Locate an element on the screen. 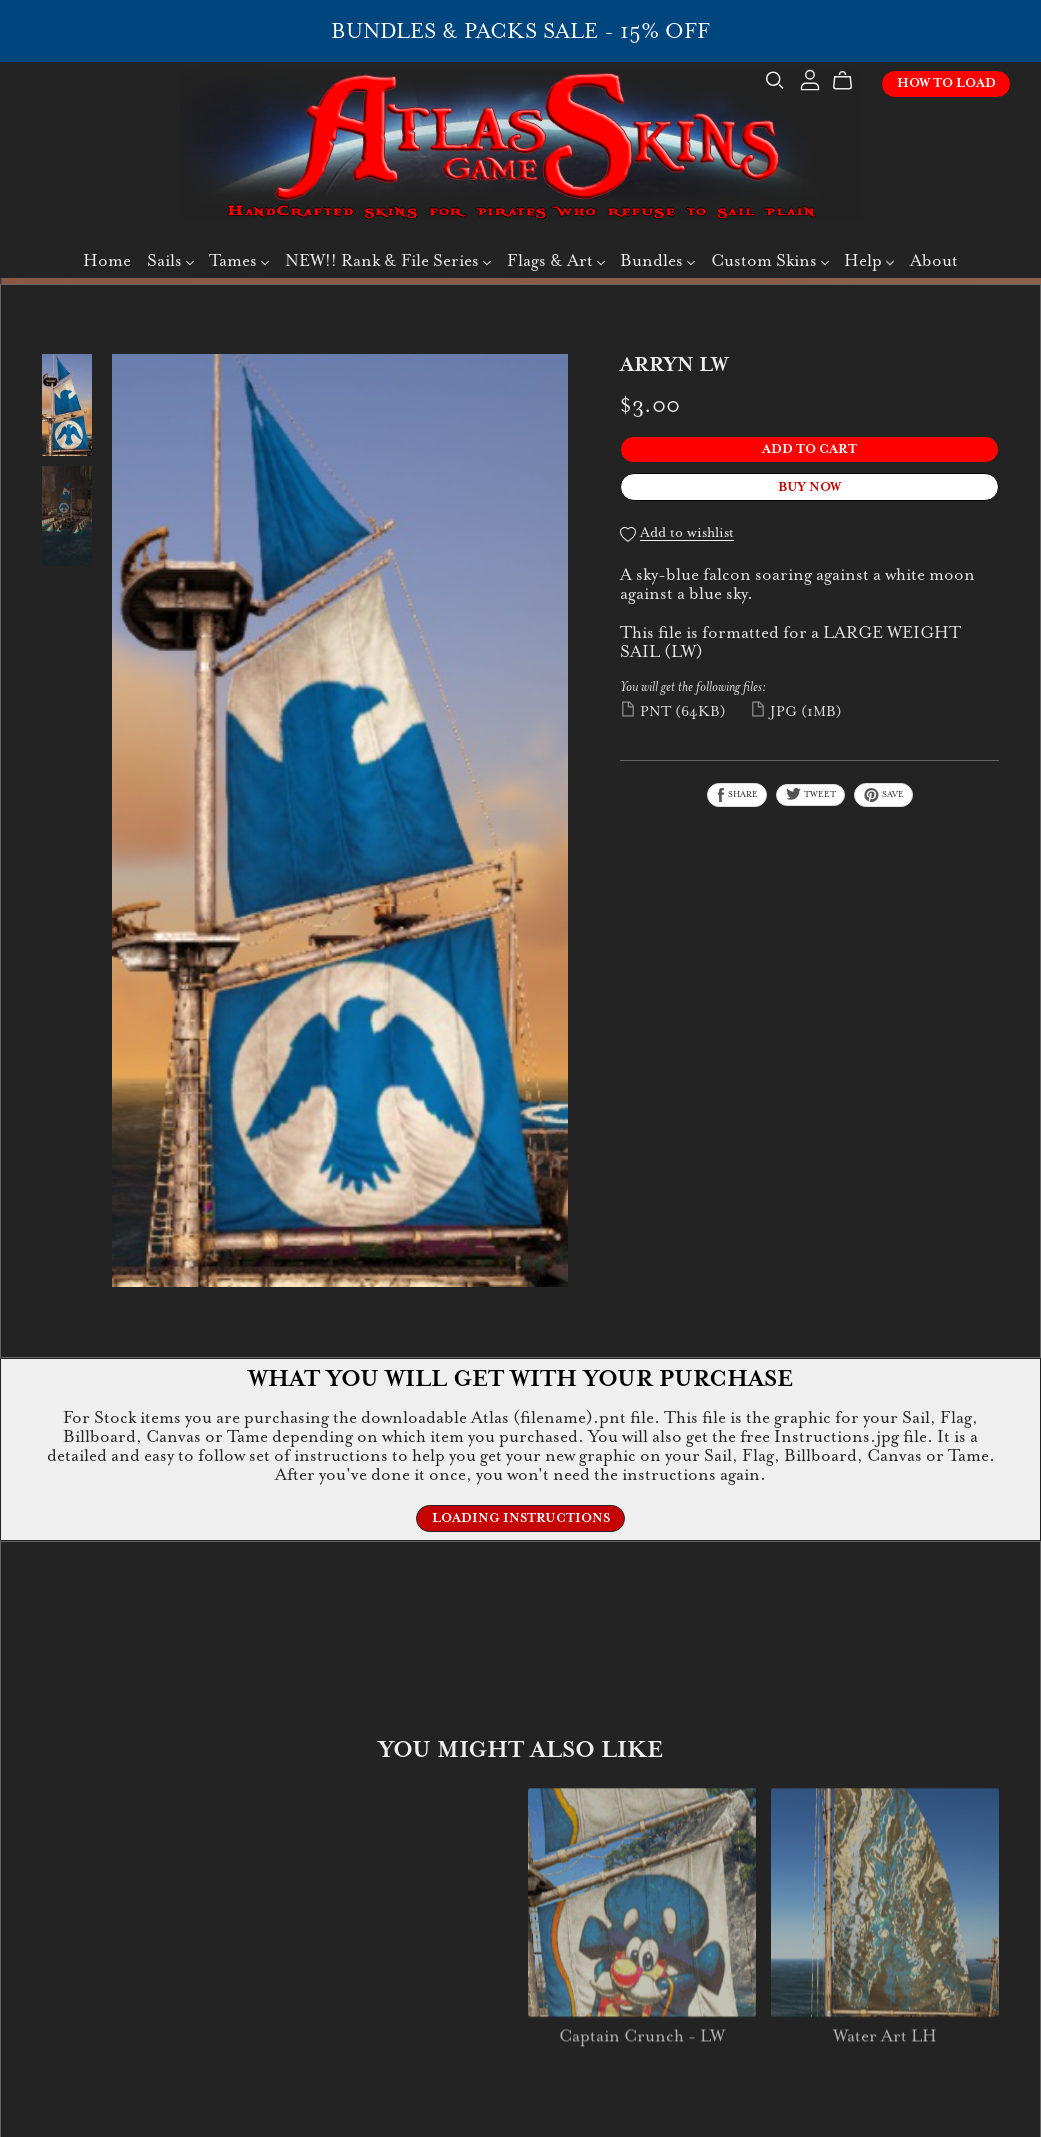 This screenshot has width=1041, height=2137. [Cart] is located at coordinates (838, 84).